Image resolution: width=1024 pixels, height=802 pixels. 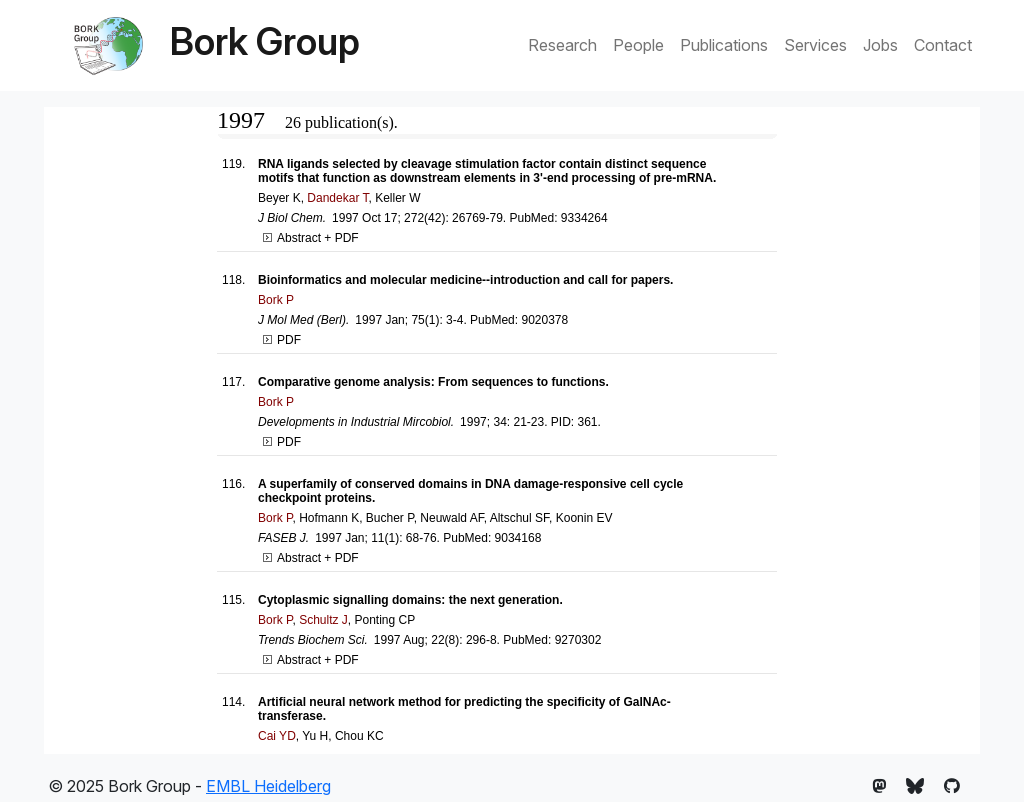 I want to click on Publications, so click(x=724, y=45).